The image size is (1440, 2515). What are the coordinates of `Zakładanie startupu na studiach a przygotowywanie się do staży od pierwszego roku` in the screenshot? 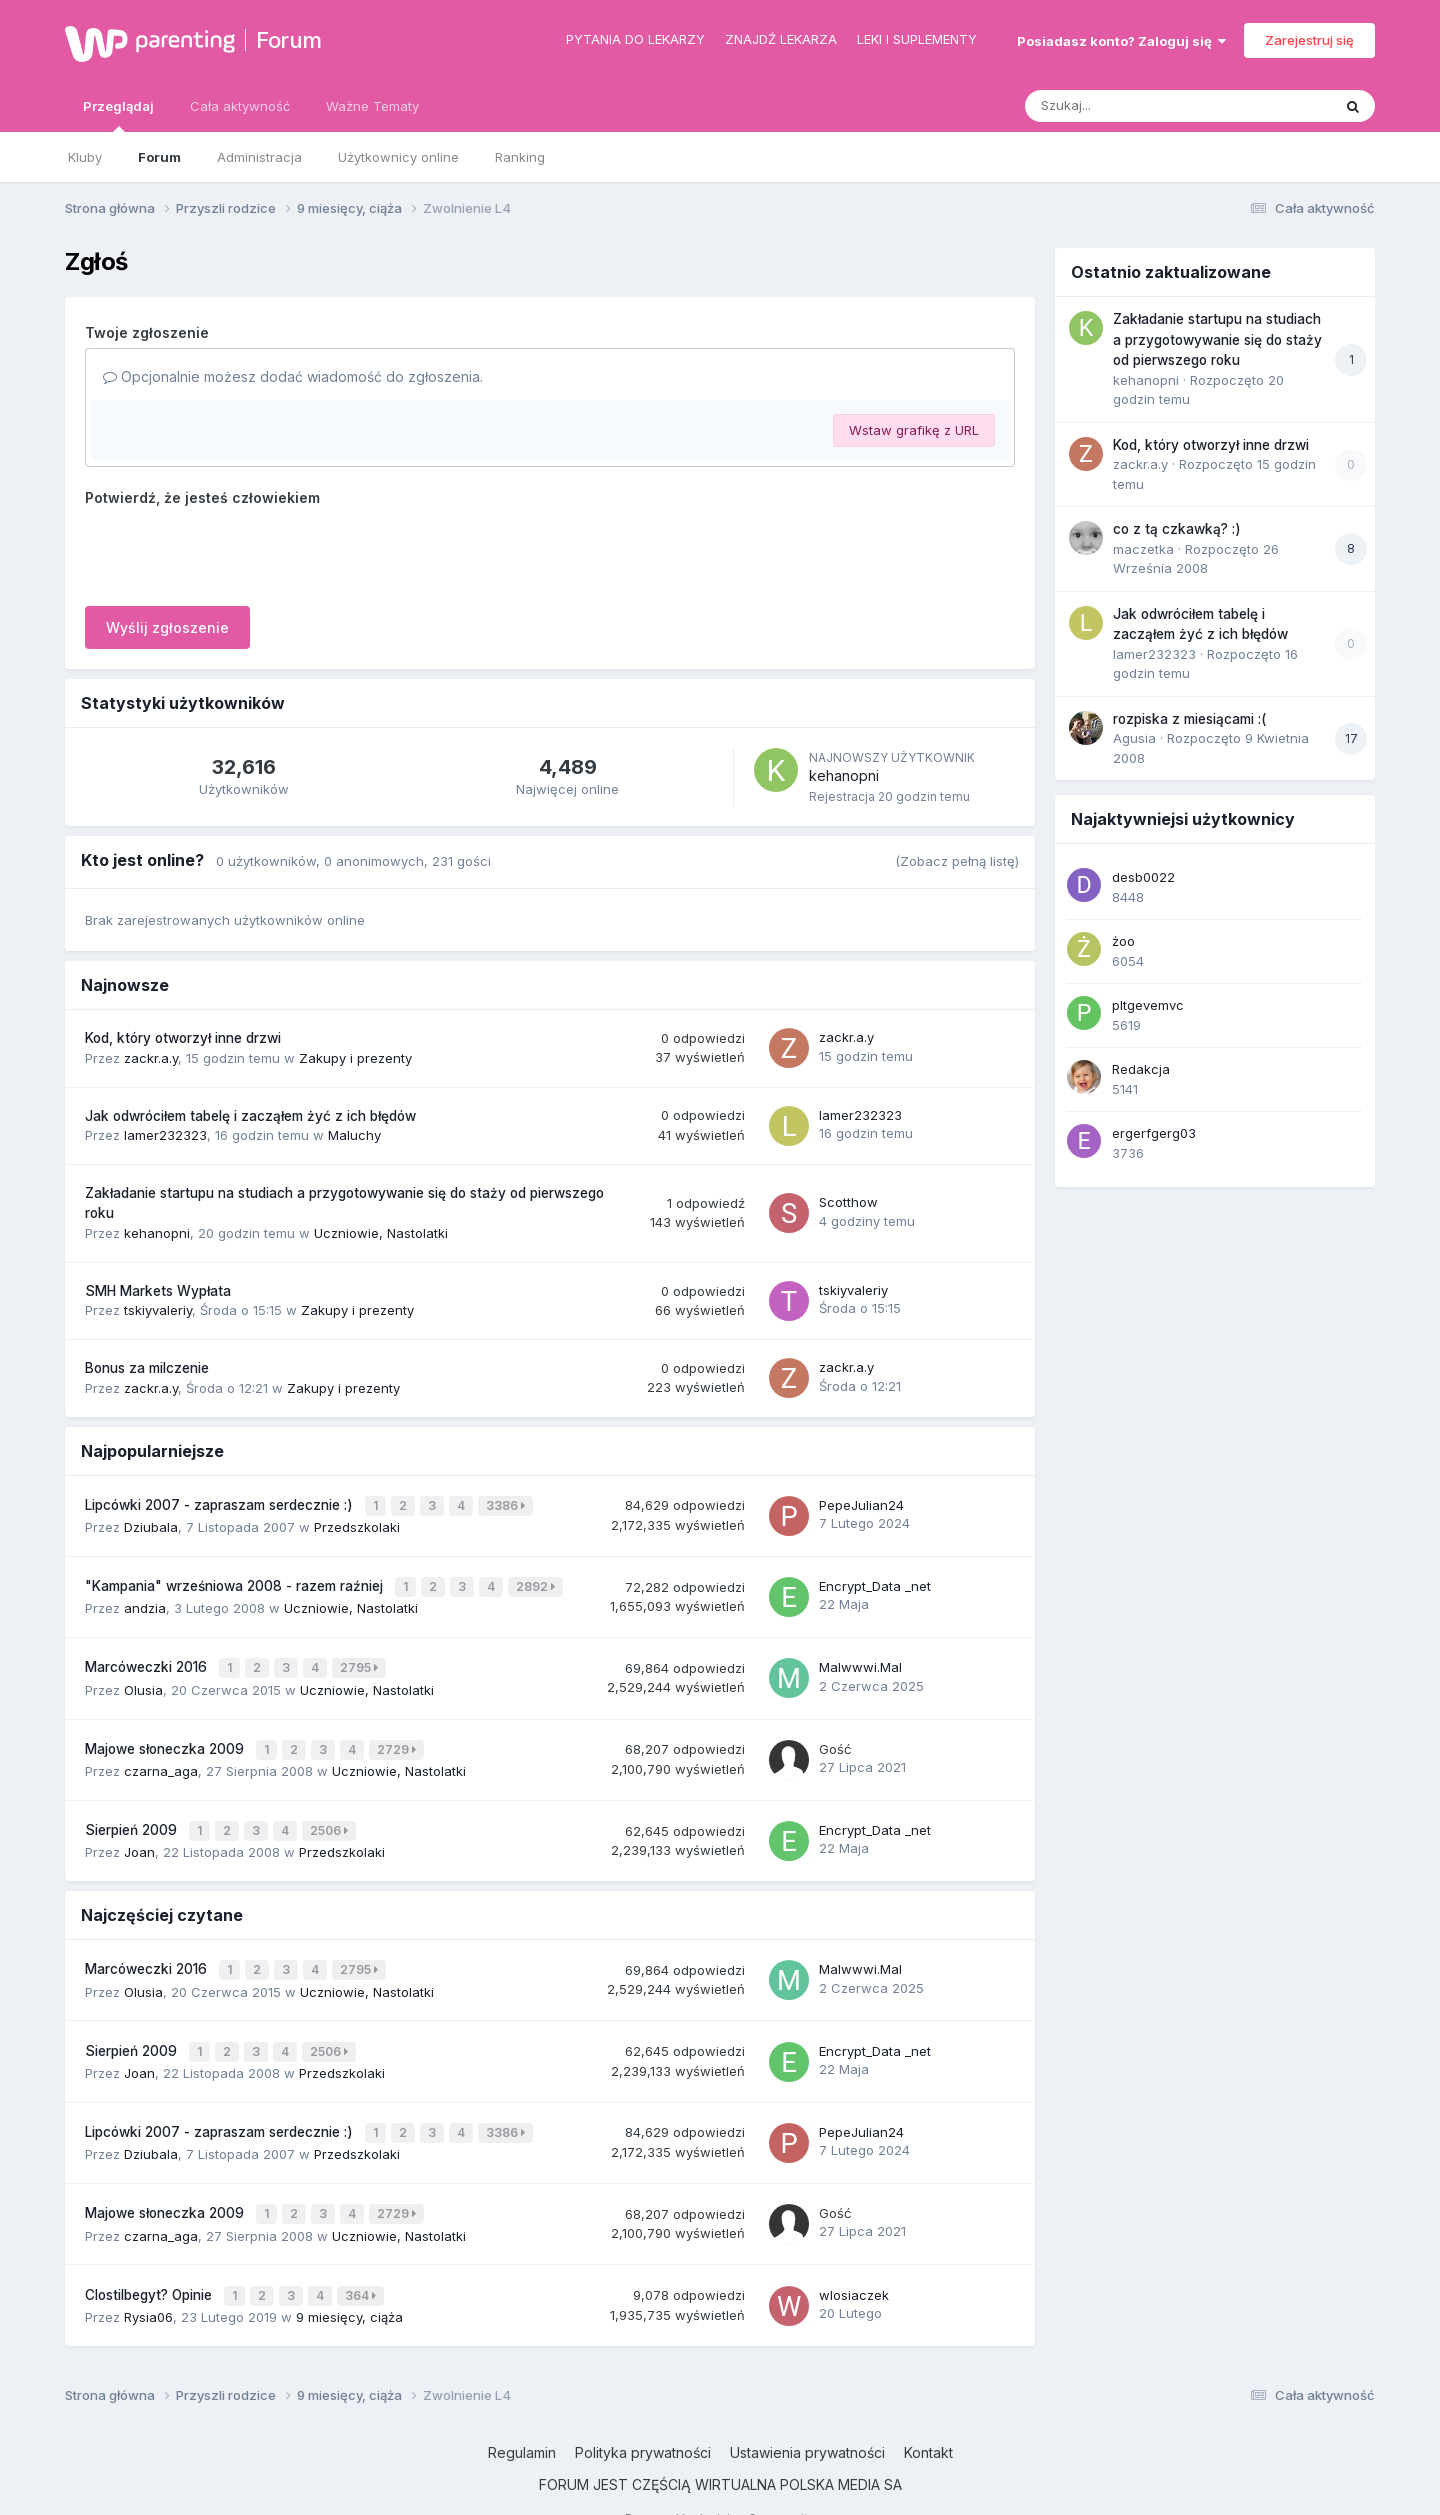 It's located at (1217, 339).